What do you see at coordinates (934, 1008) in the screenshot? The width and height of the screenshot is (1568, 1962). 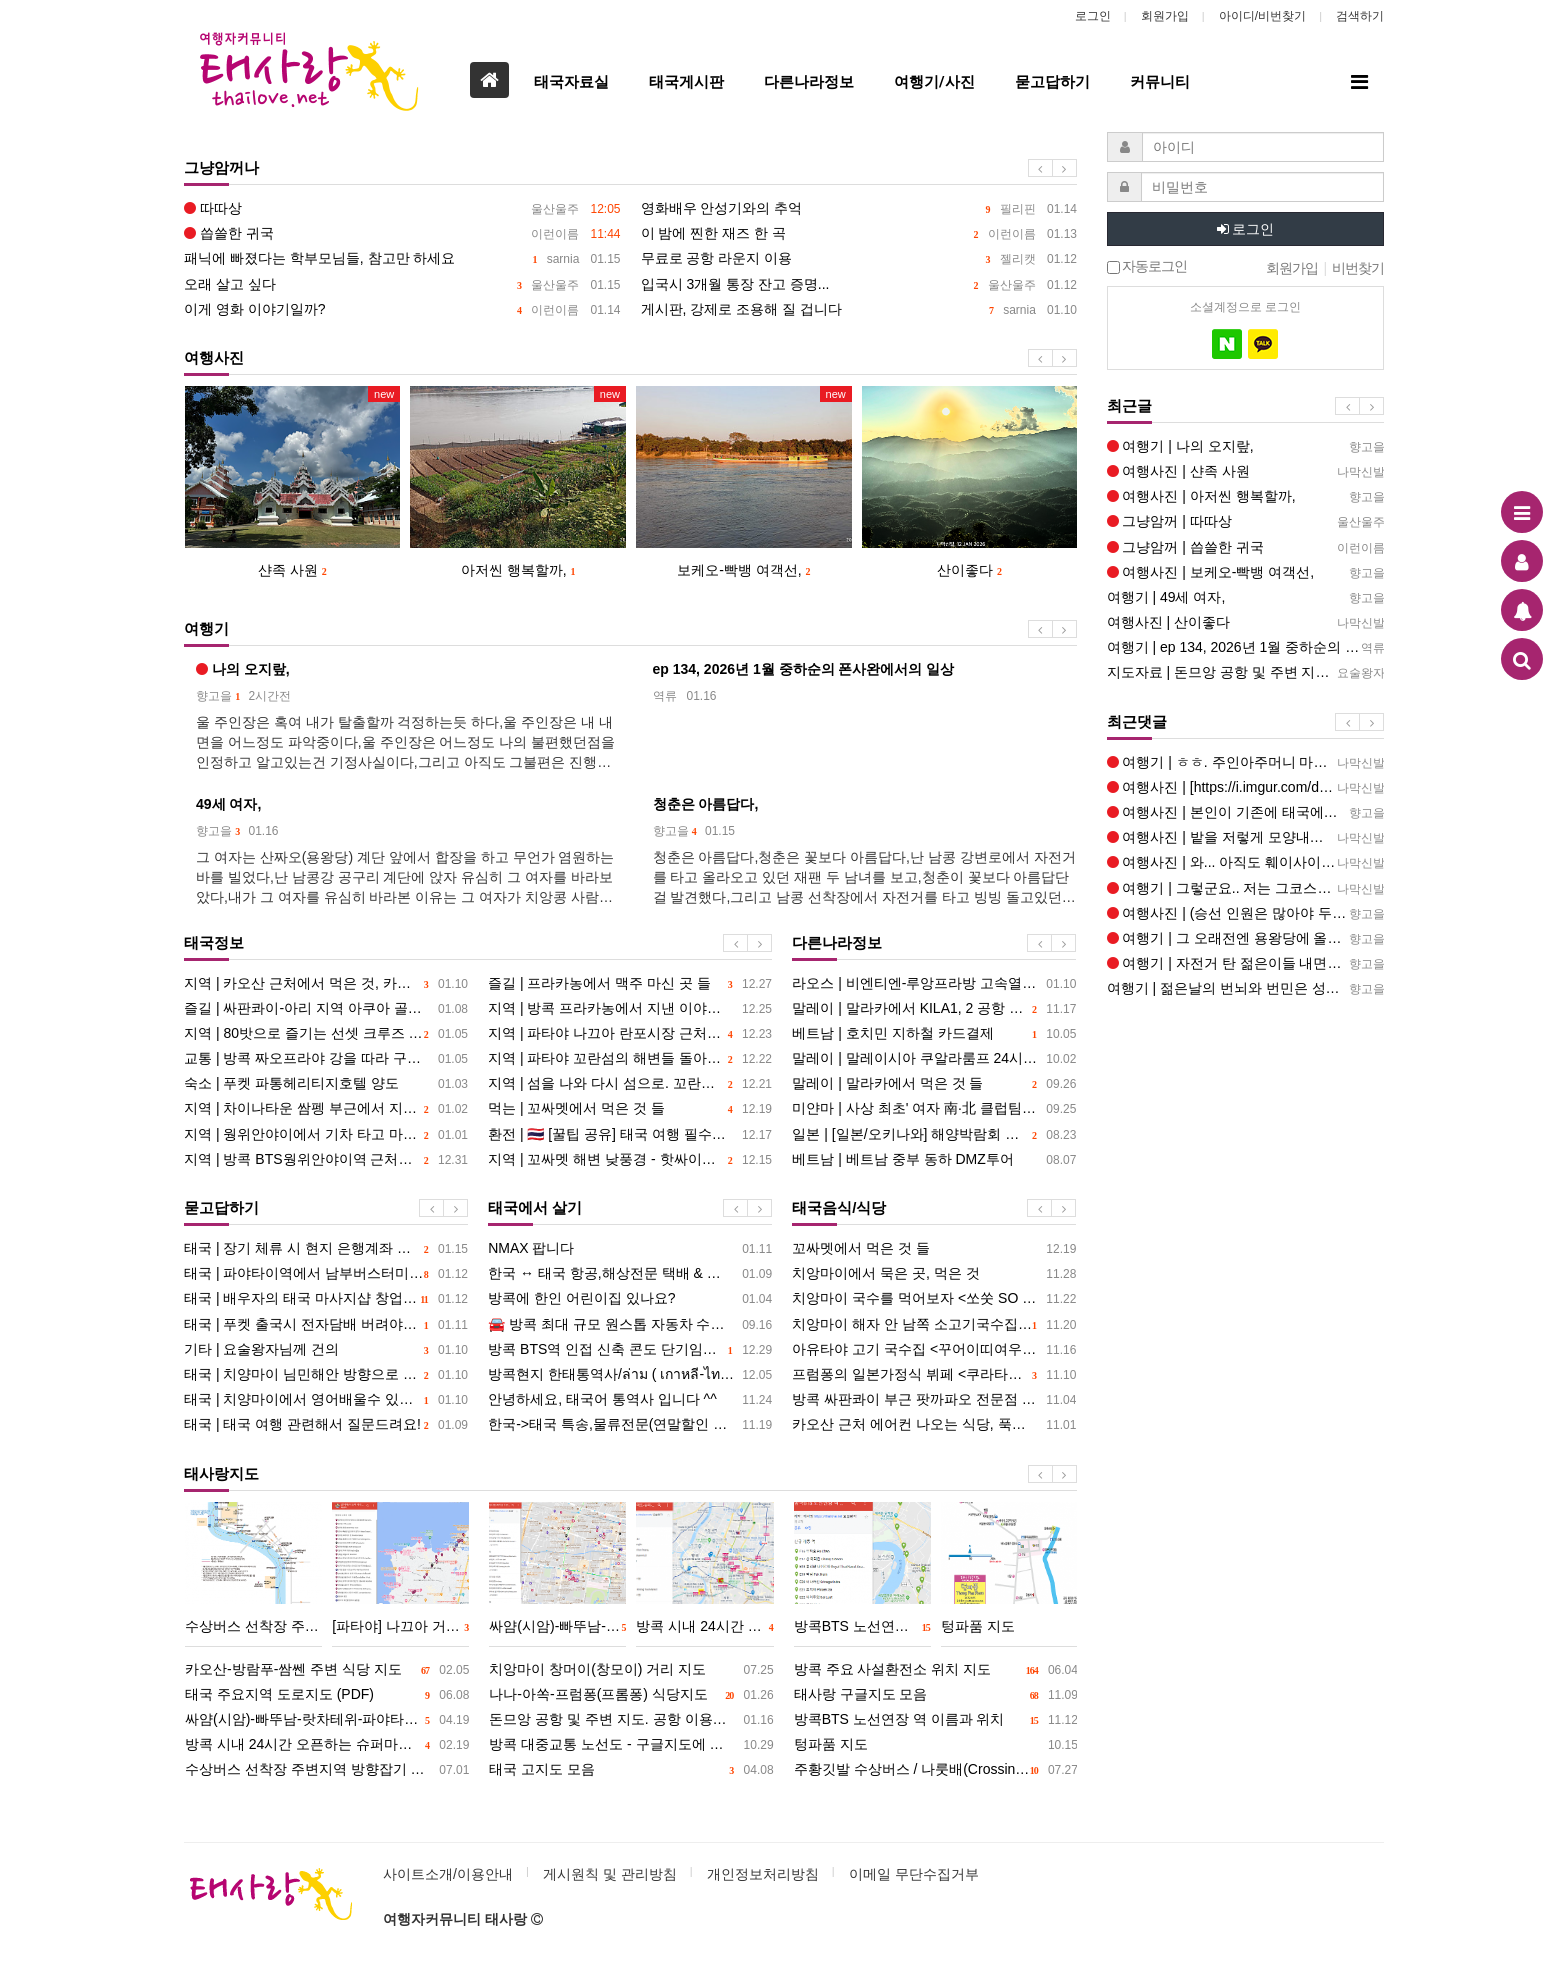 I see `말레이 | 말라카에서 KILA1, 2 공항 직행 버스 운행 여부 문의` at bounding box center [934, 1008].